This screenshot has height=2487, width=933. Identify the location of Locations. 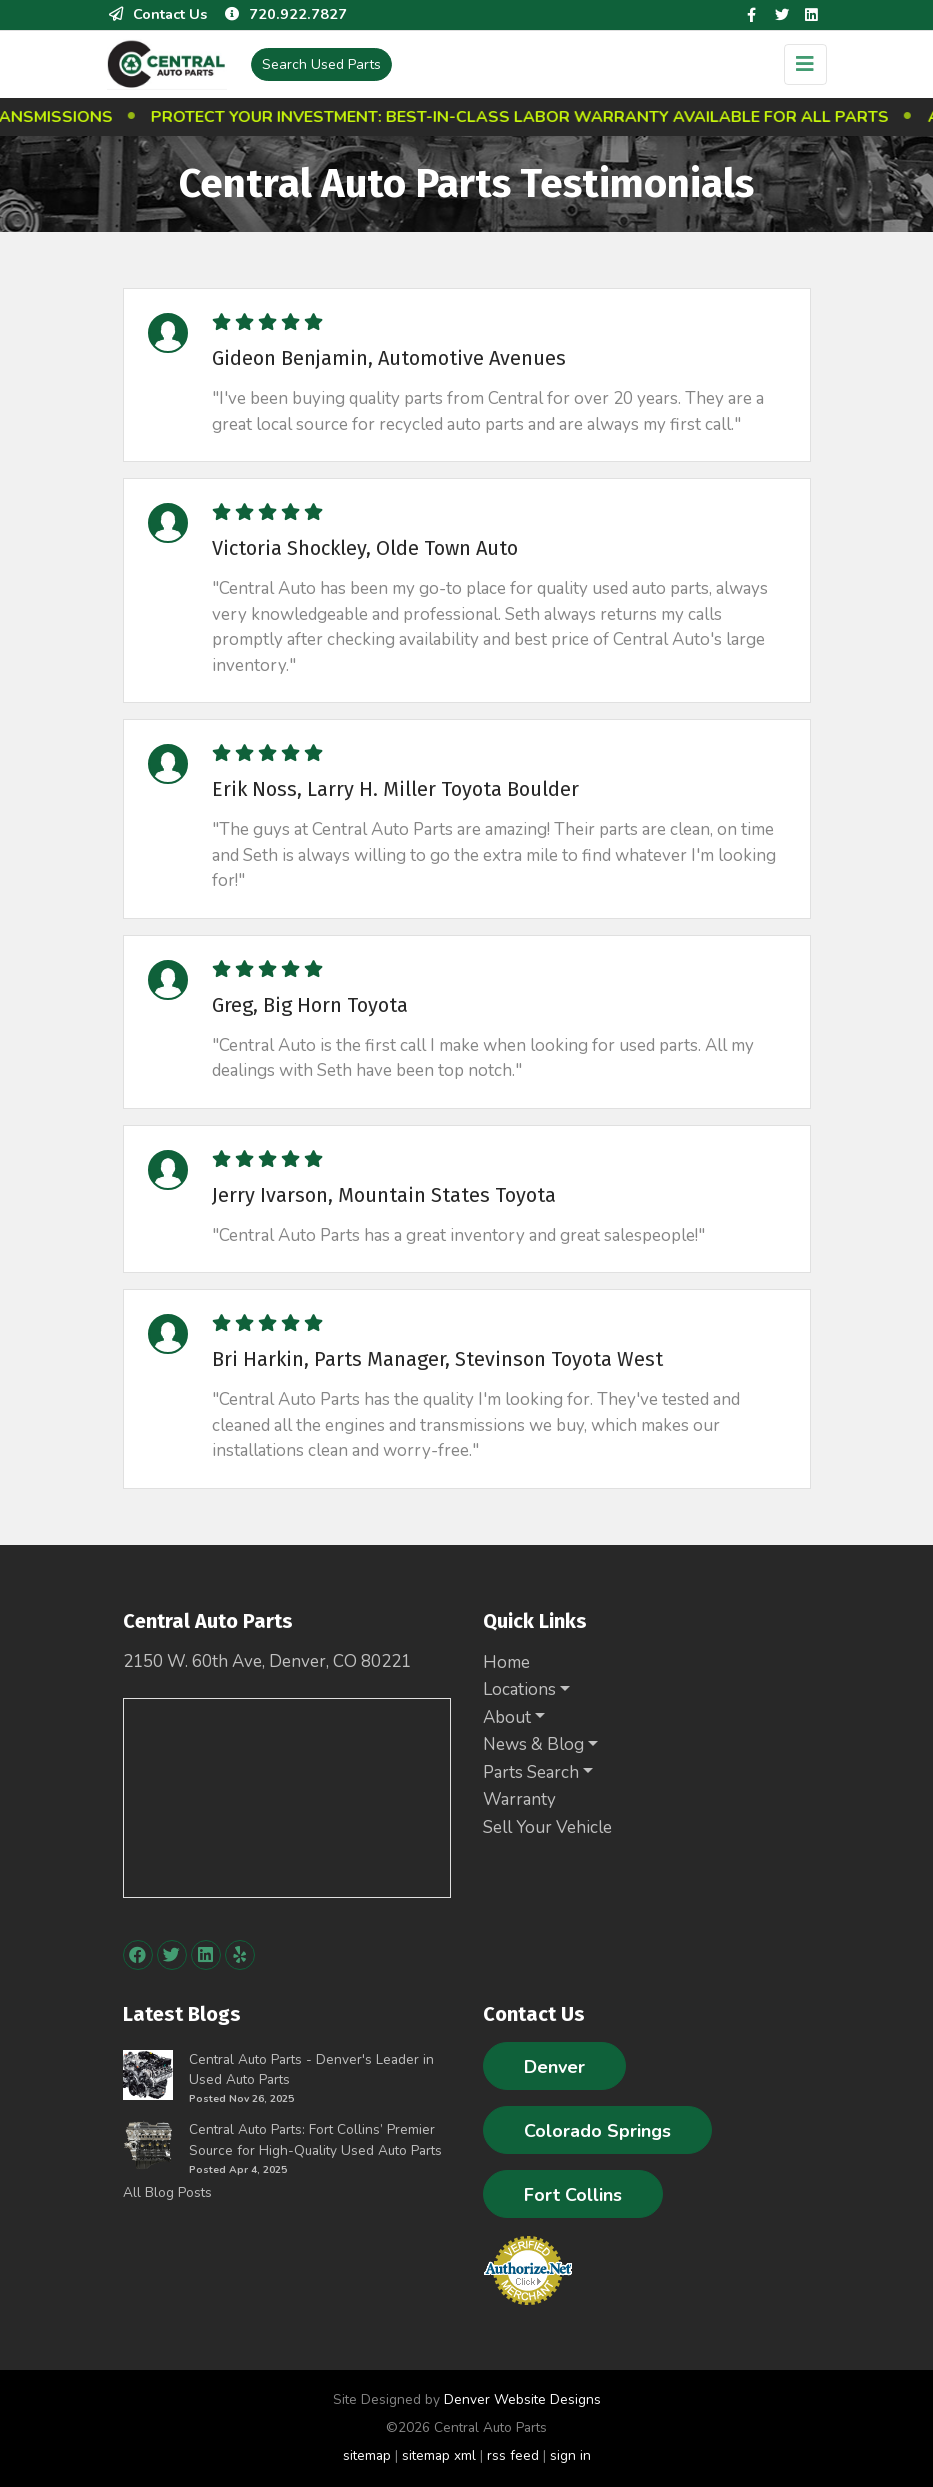
(519, 1689).